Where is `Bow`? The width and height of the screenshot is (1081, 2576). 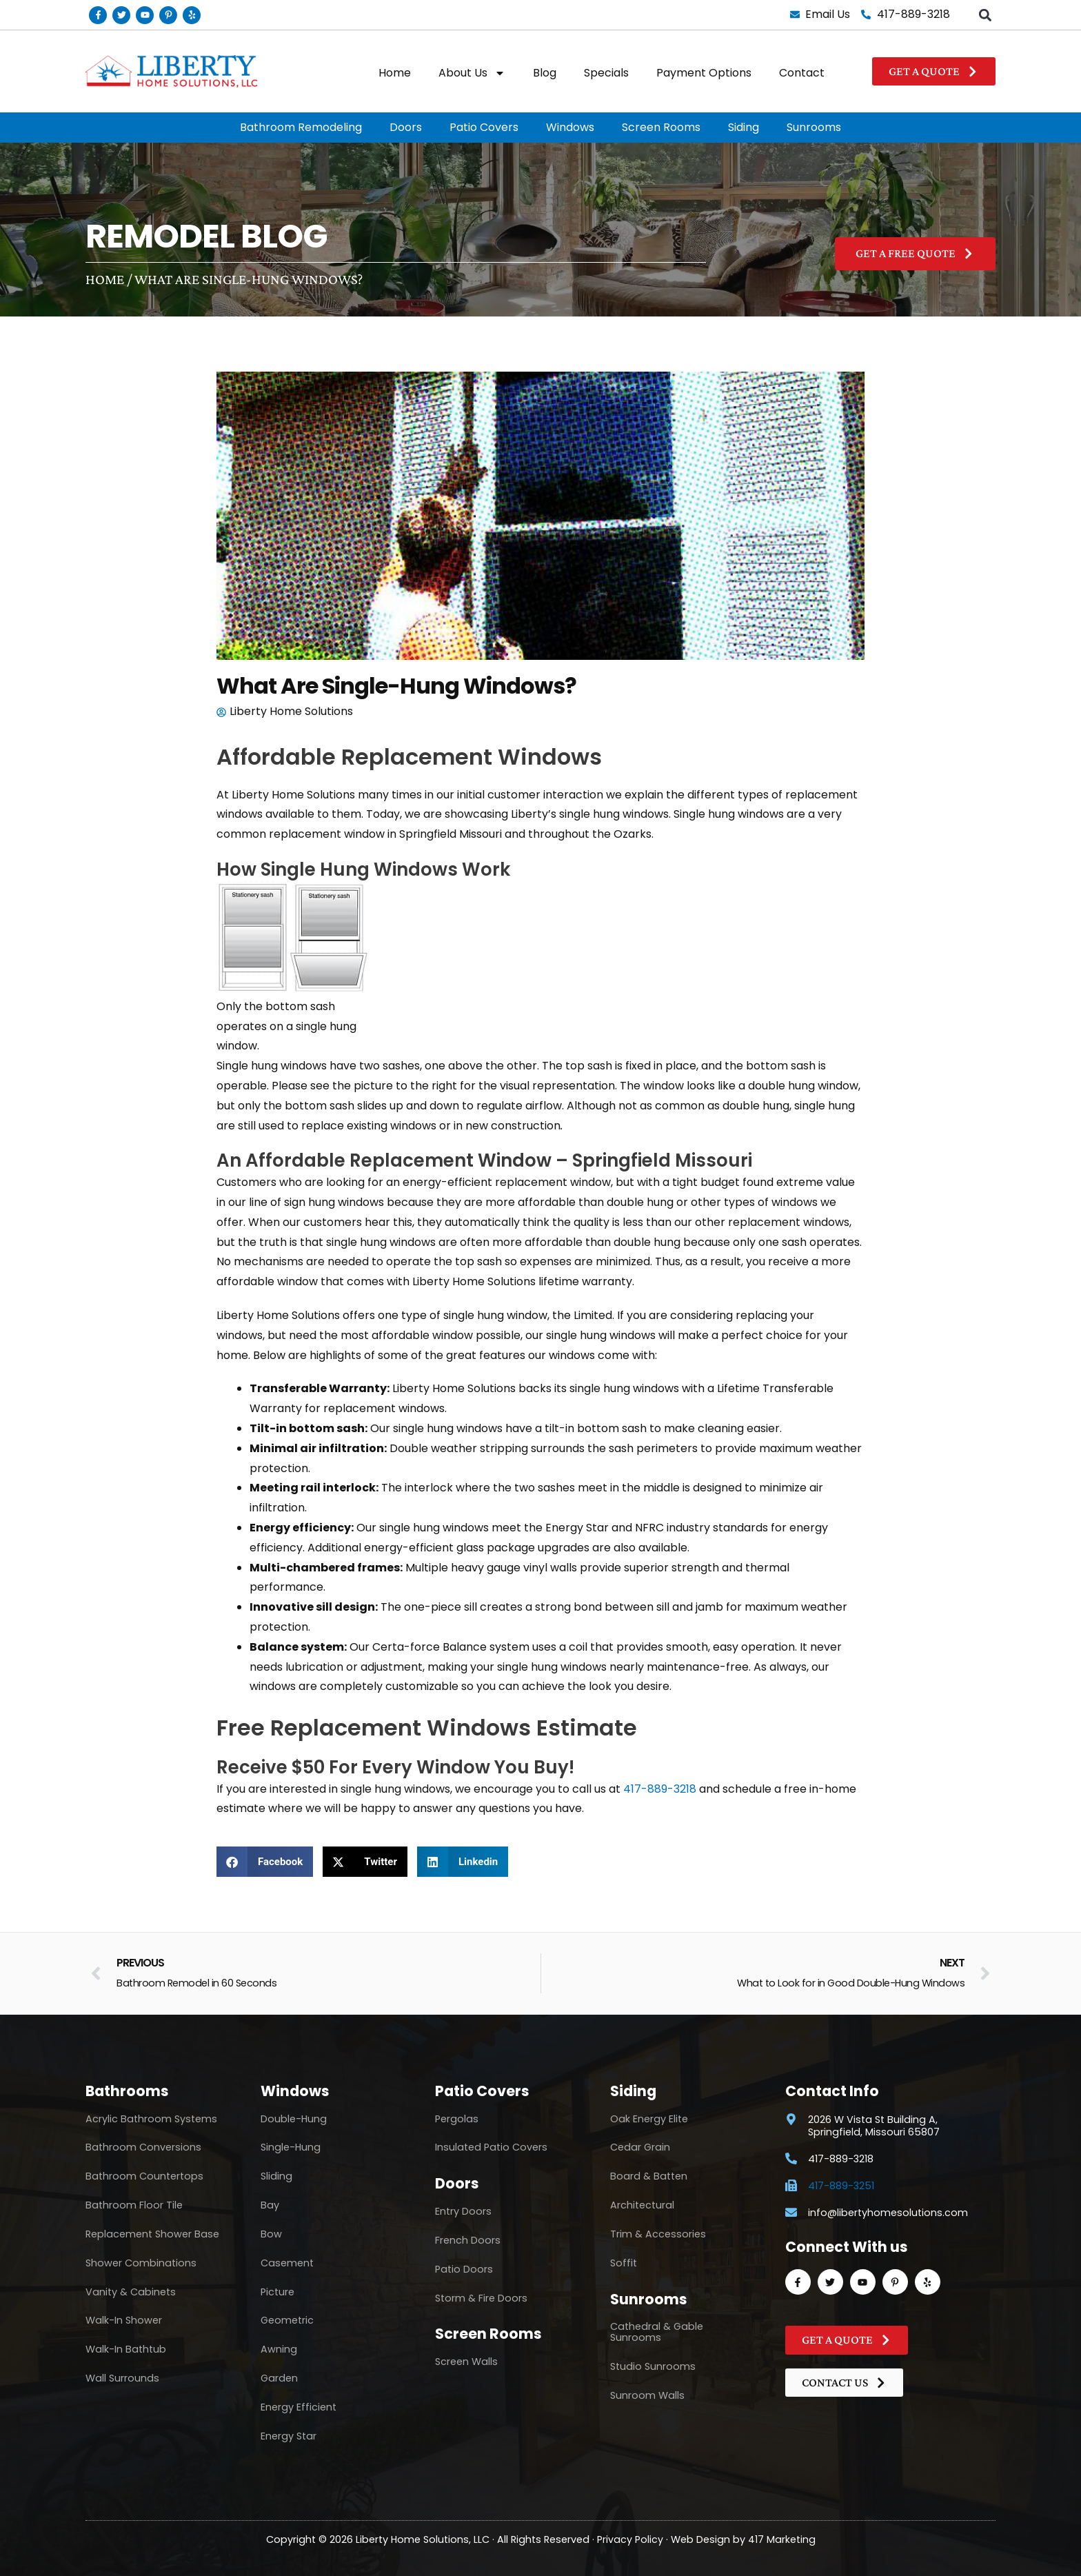 Bow is located at coordinates (271, 2234).